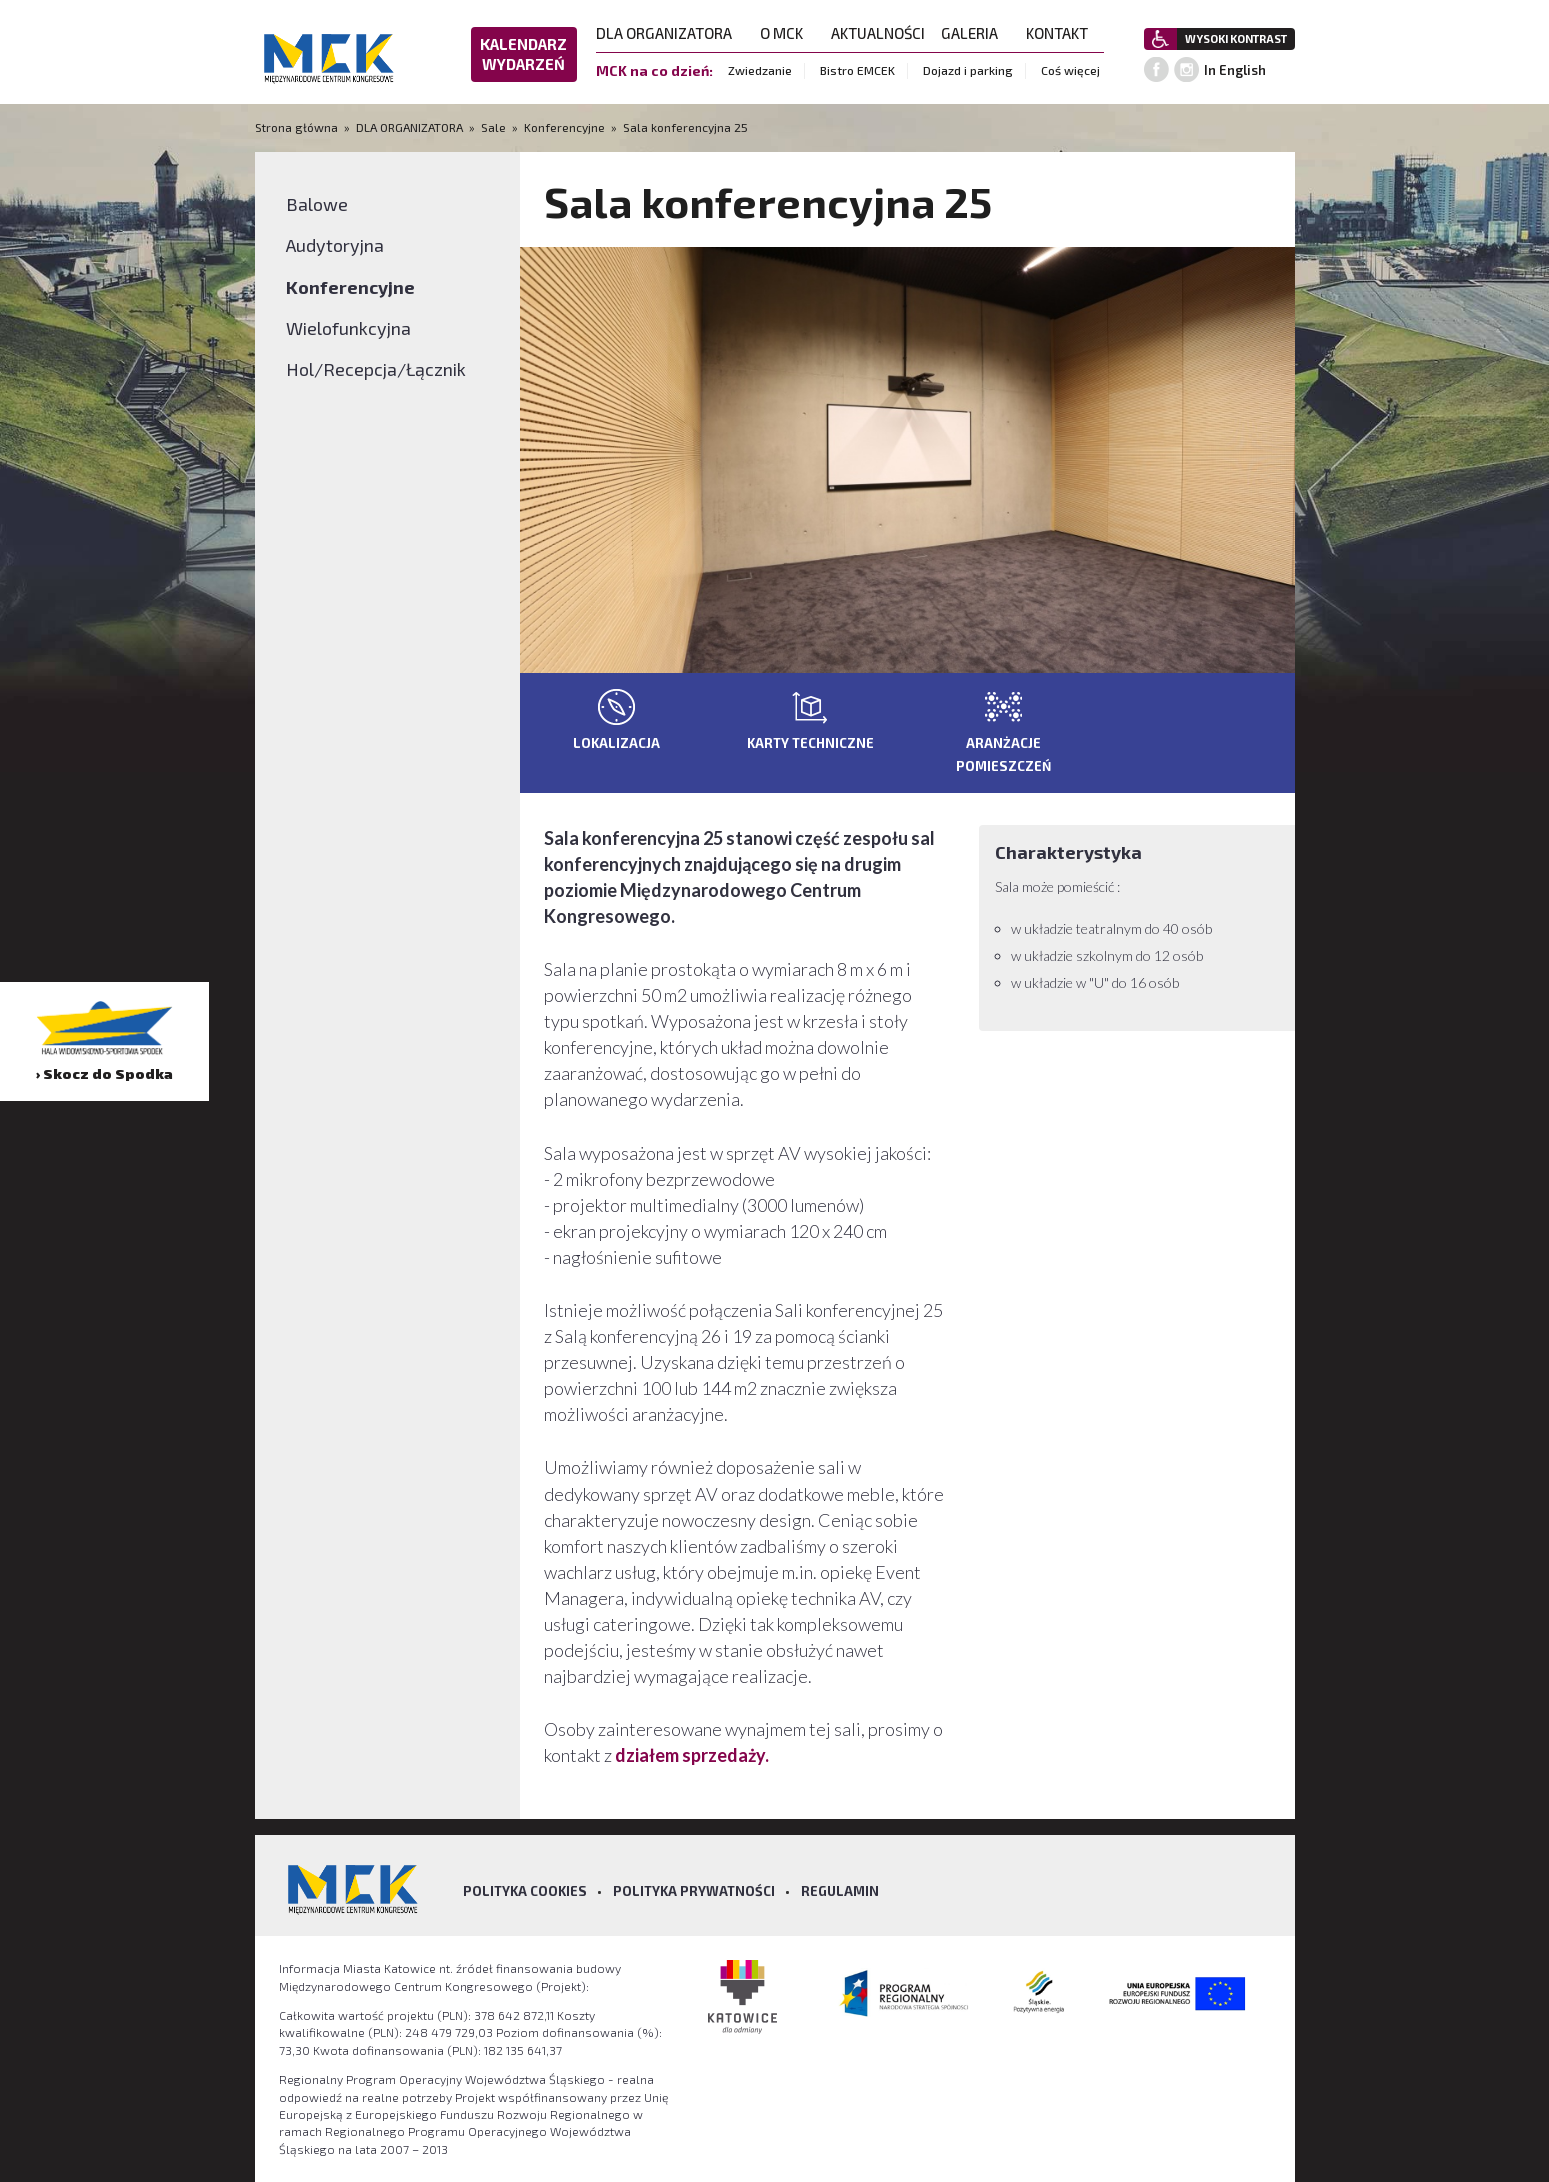 The height and width of the screenshot is (2182, 1549). I want to click on Polityka prywatności, so click(694, 1891).